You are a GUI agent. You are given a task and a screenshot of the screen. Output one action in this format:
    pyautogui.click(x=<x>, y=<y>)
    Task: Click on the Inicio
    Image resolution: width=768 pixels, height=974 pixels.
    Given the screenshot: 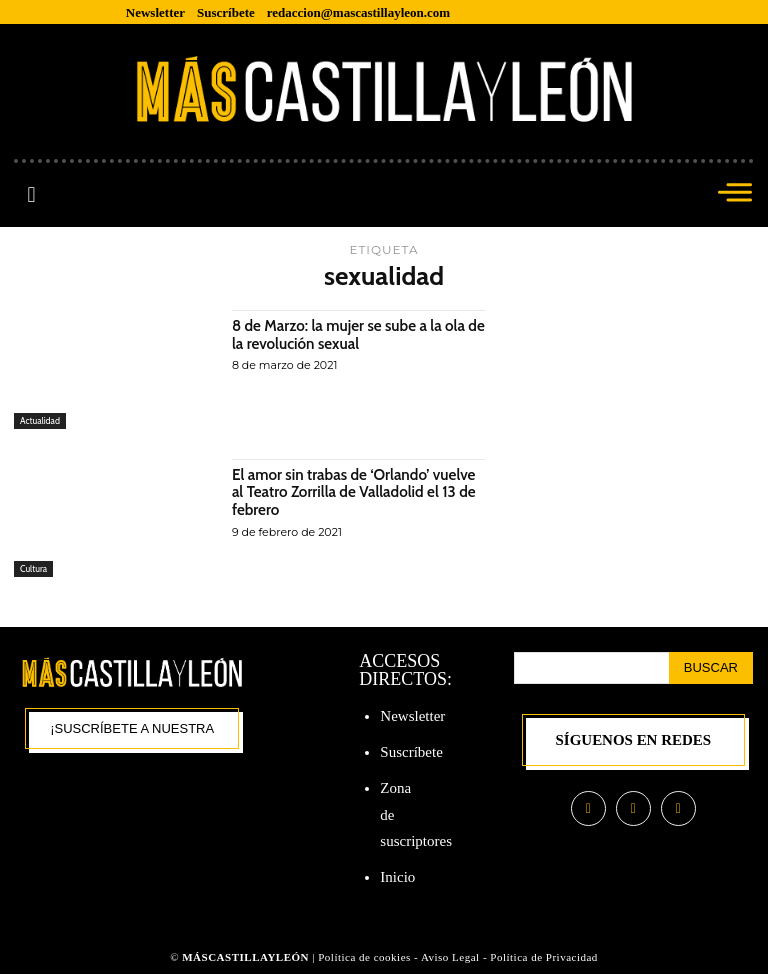 What is the action you would take?
    pyautogui.click(x=397, y=877)
    